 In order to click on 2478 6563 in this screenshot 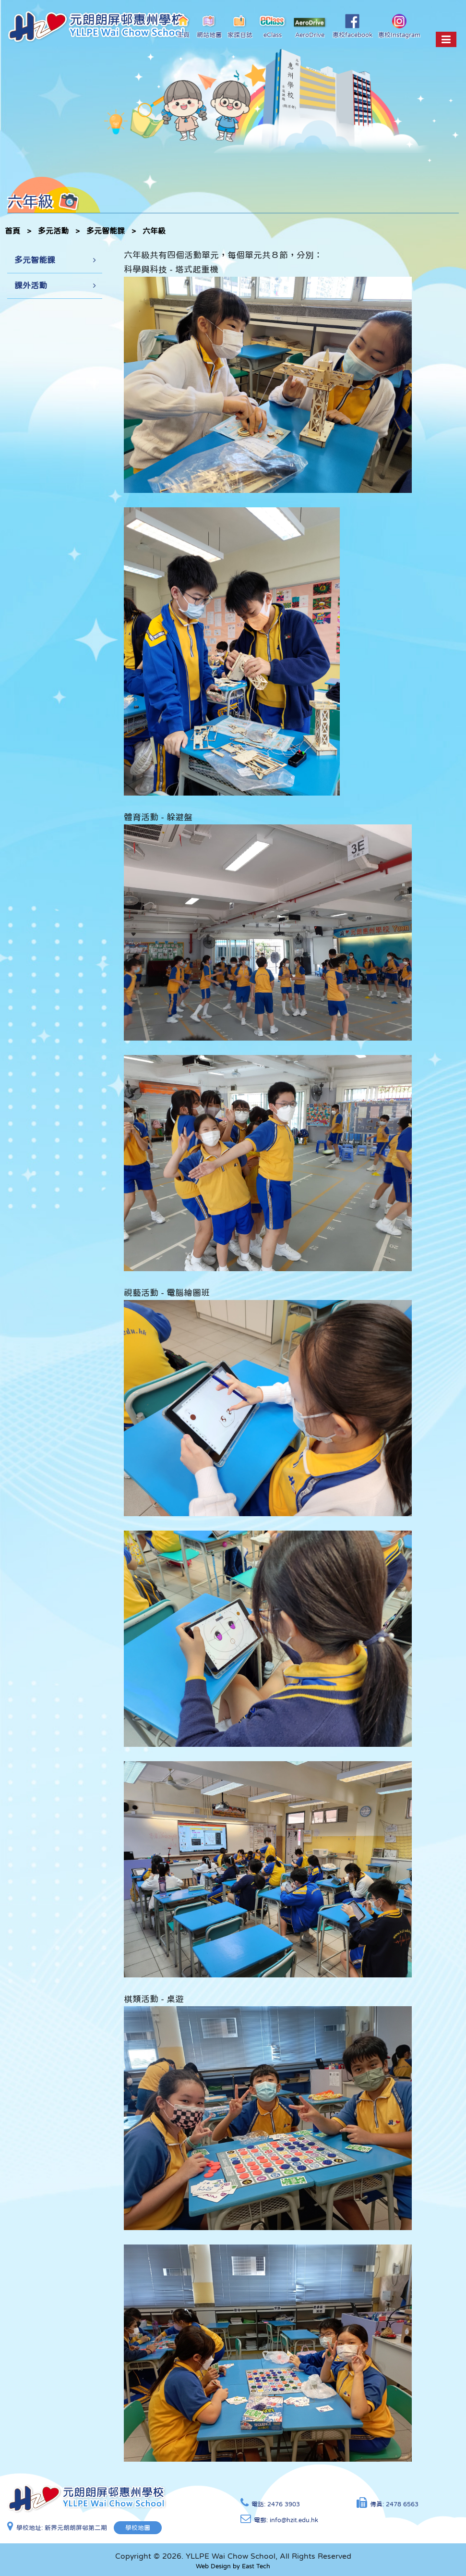, I will do `click(402, 2504)`.